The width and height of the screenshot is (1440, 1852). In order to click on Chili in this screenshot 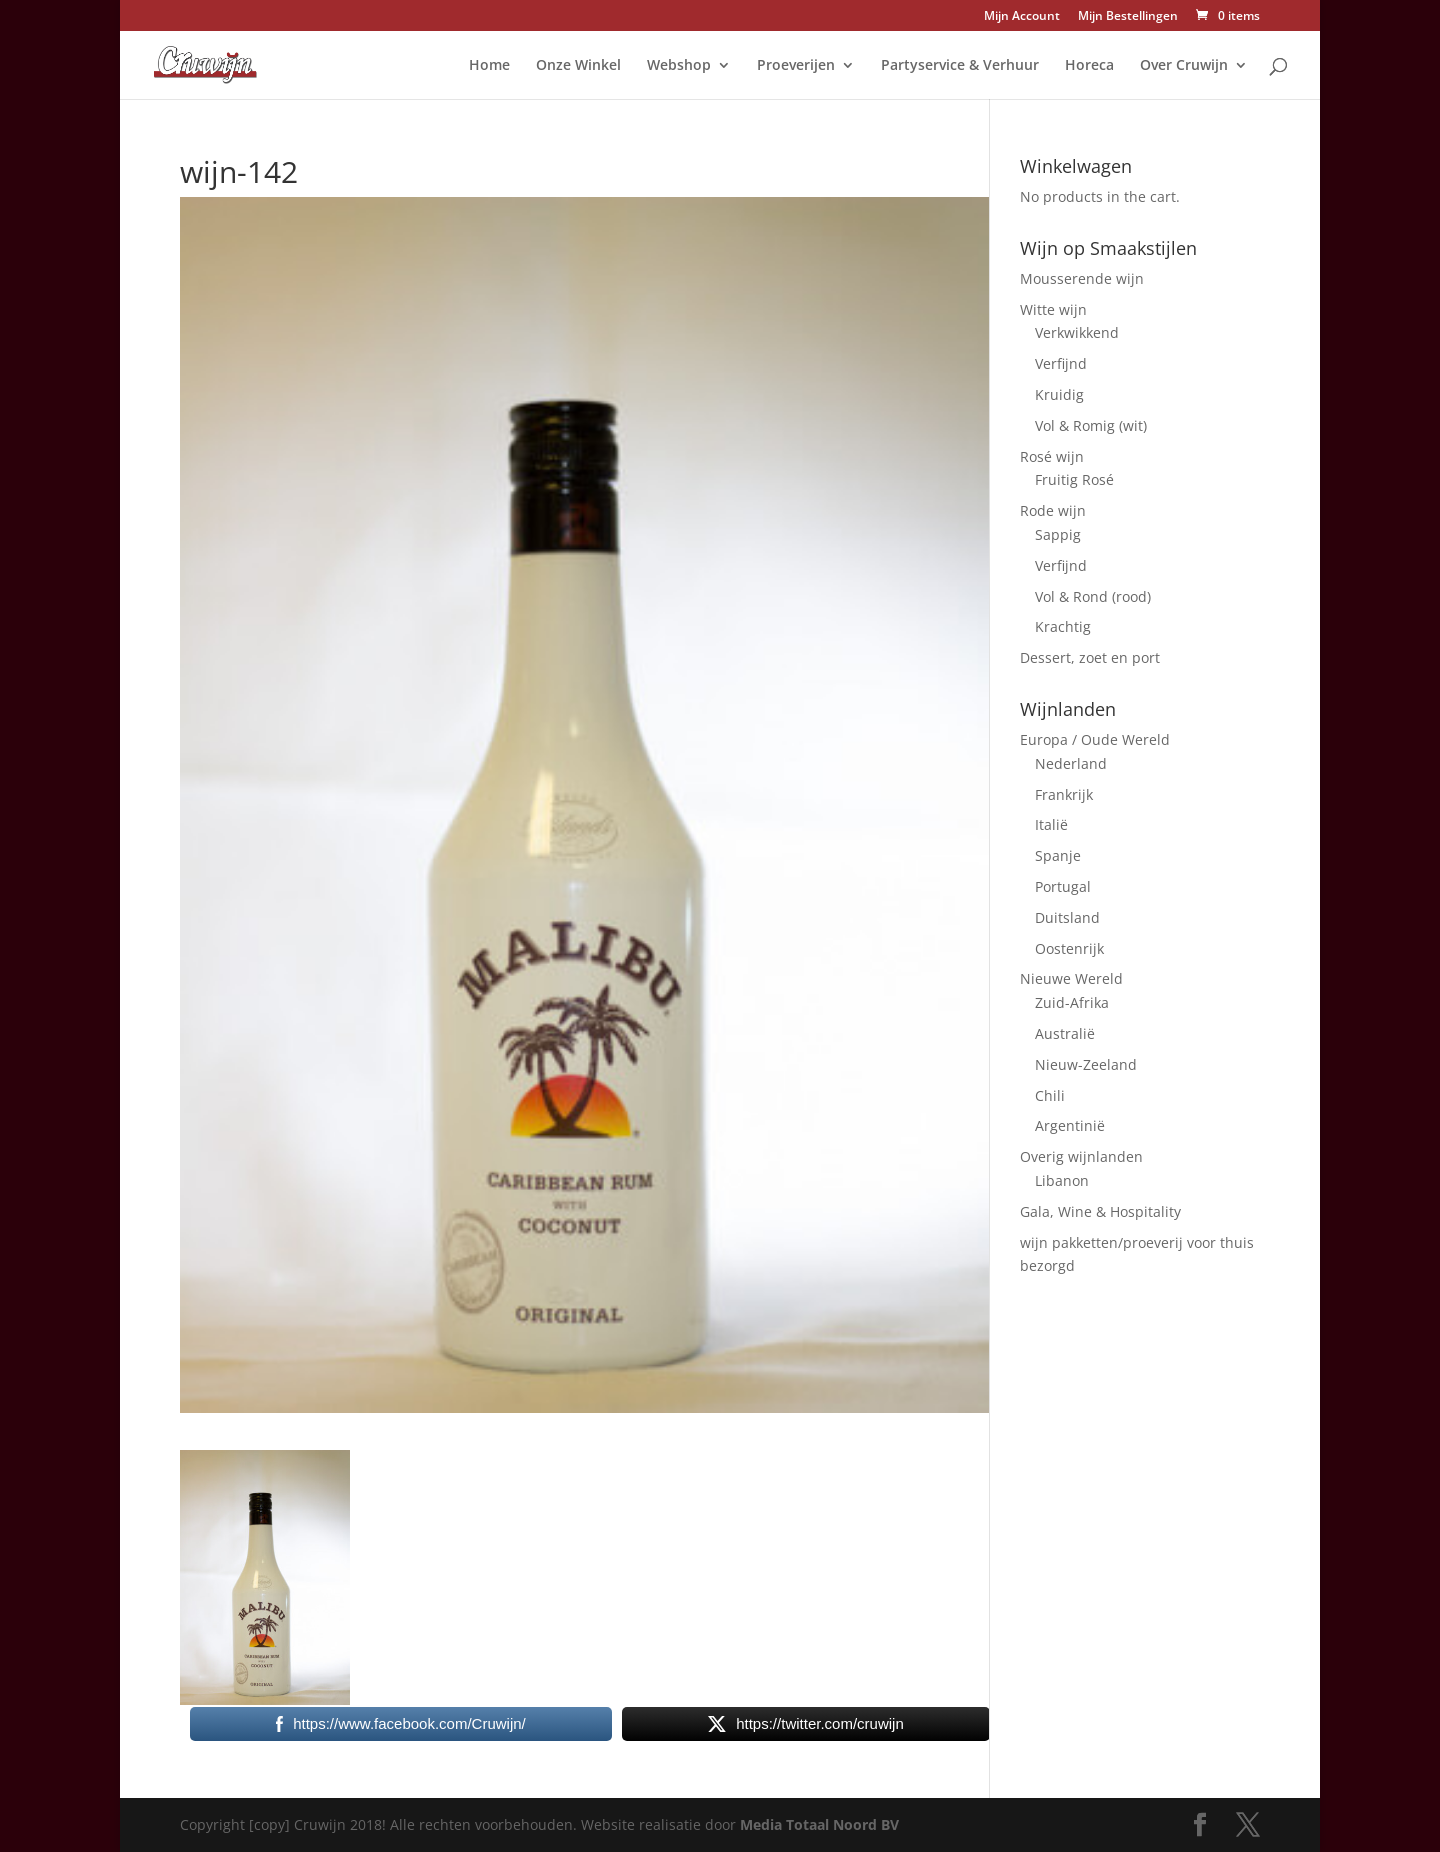, I will do `click(1050, 1095)`.